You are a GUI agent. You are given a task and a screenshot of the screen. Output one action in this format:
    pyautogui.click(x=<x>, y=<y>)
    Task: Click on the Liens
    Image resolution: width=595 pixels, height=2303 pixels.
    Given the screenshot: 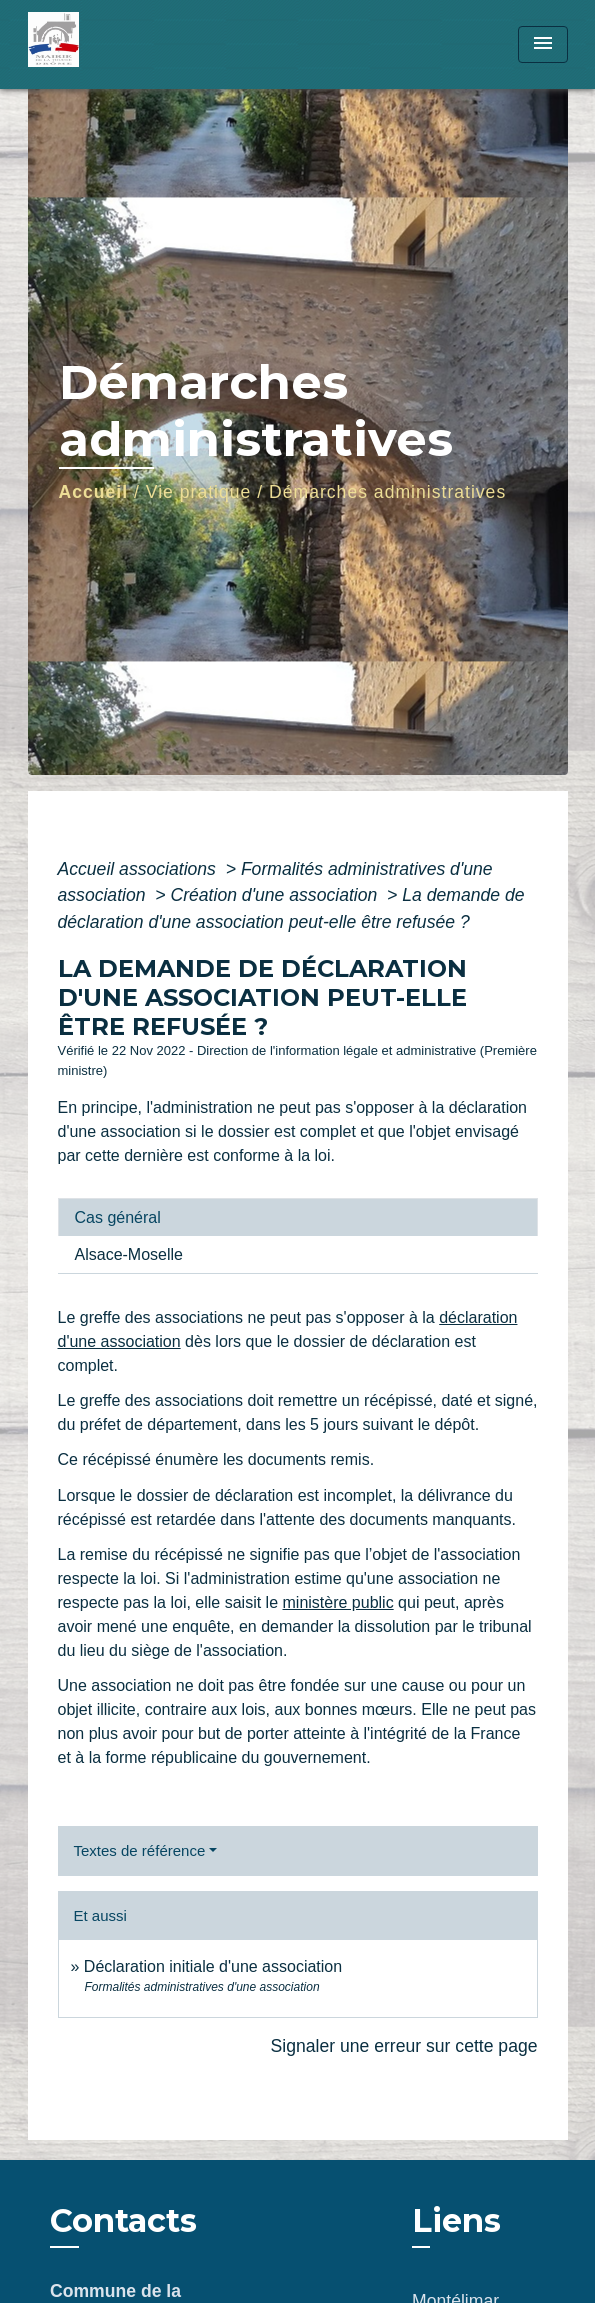 What is the action you would take?
    pyautogui.click(x=456, y=2220)
    